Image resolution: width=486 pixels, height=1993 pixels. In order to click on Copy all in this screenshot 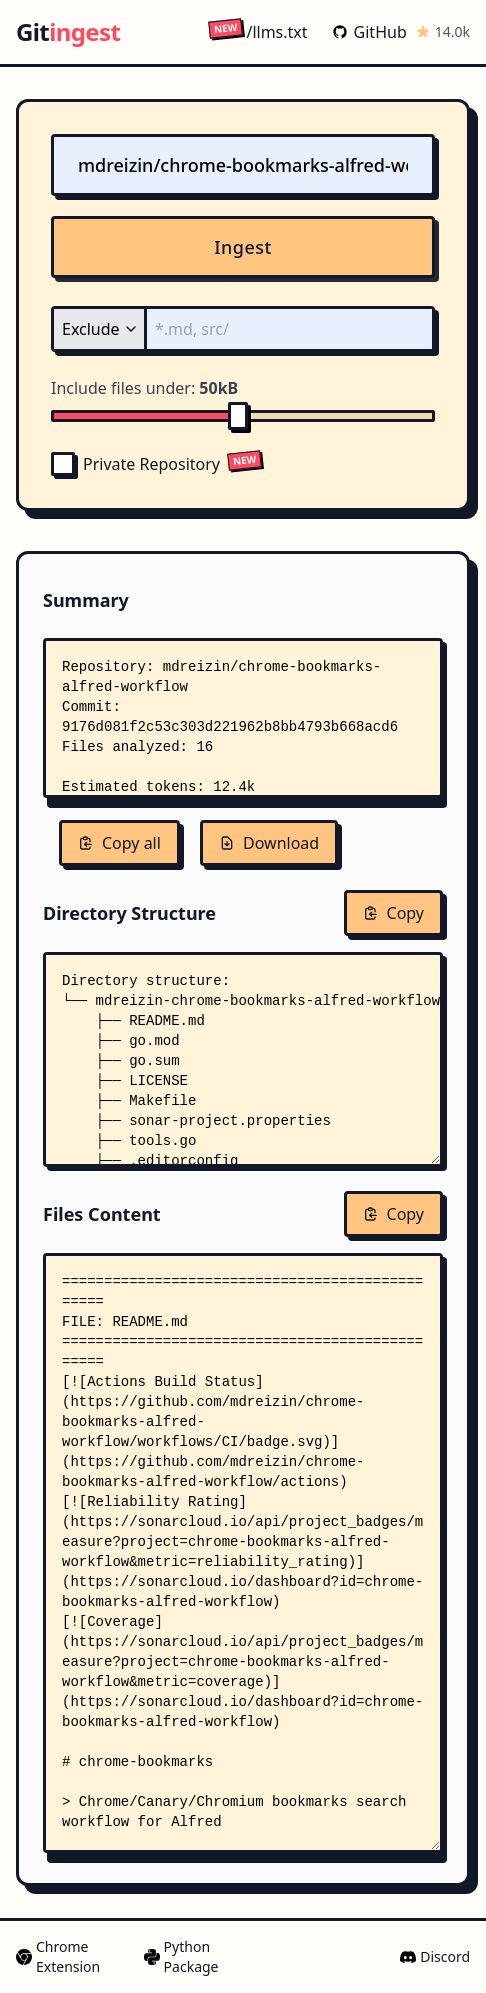, I will do `click(119, 843)`.